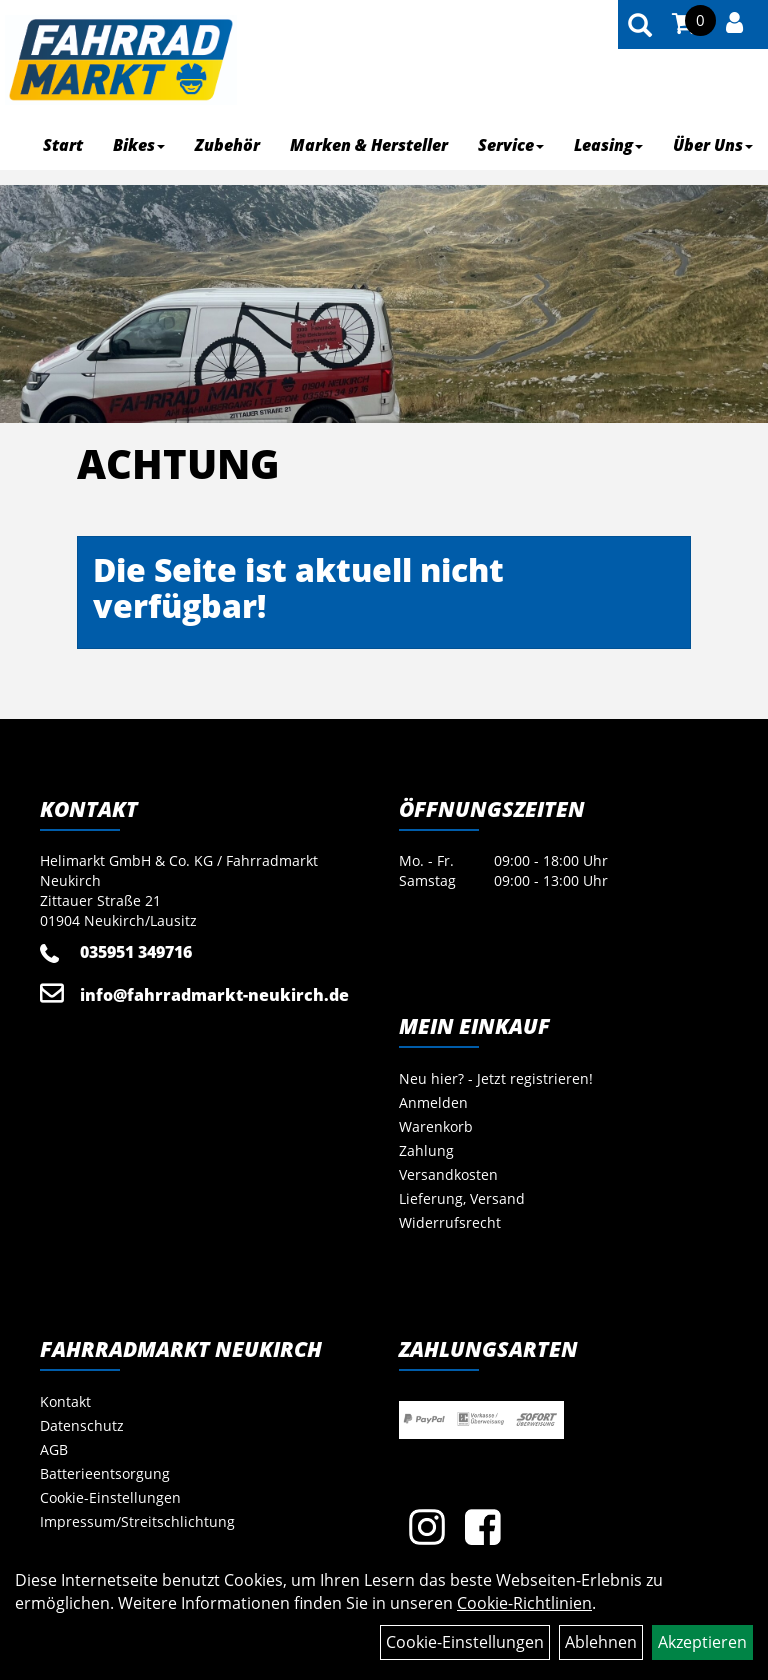  What do you see at coordinates (601, 1642) in the screenshot?
I see `Ablehnen` at bounding box center [601, 1642].